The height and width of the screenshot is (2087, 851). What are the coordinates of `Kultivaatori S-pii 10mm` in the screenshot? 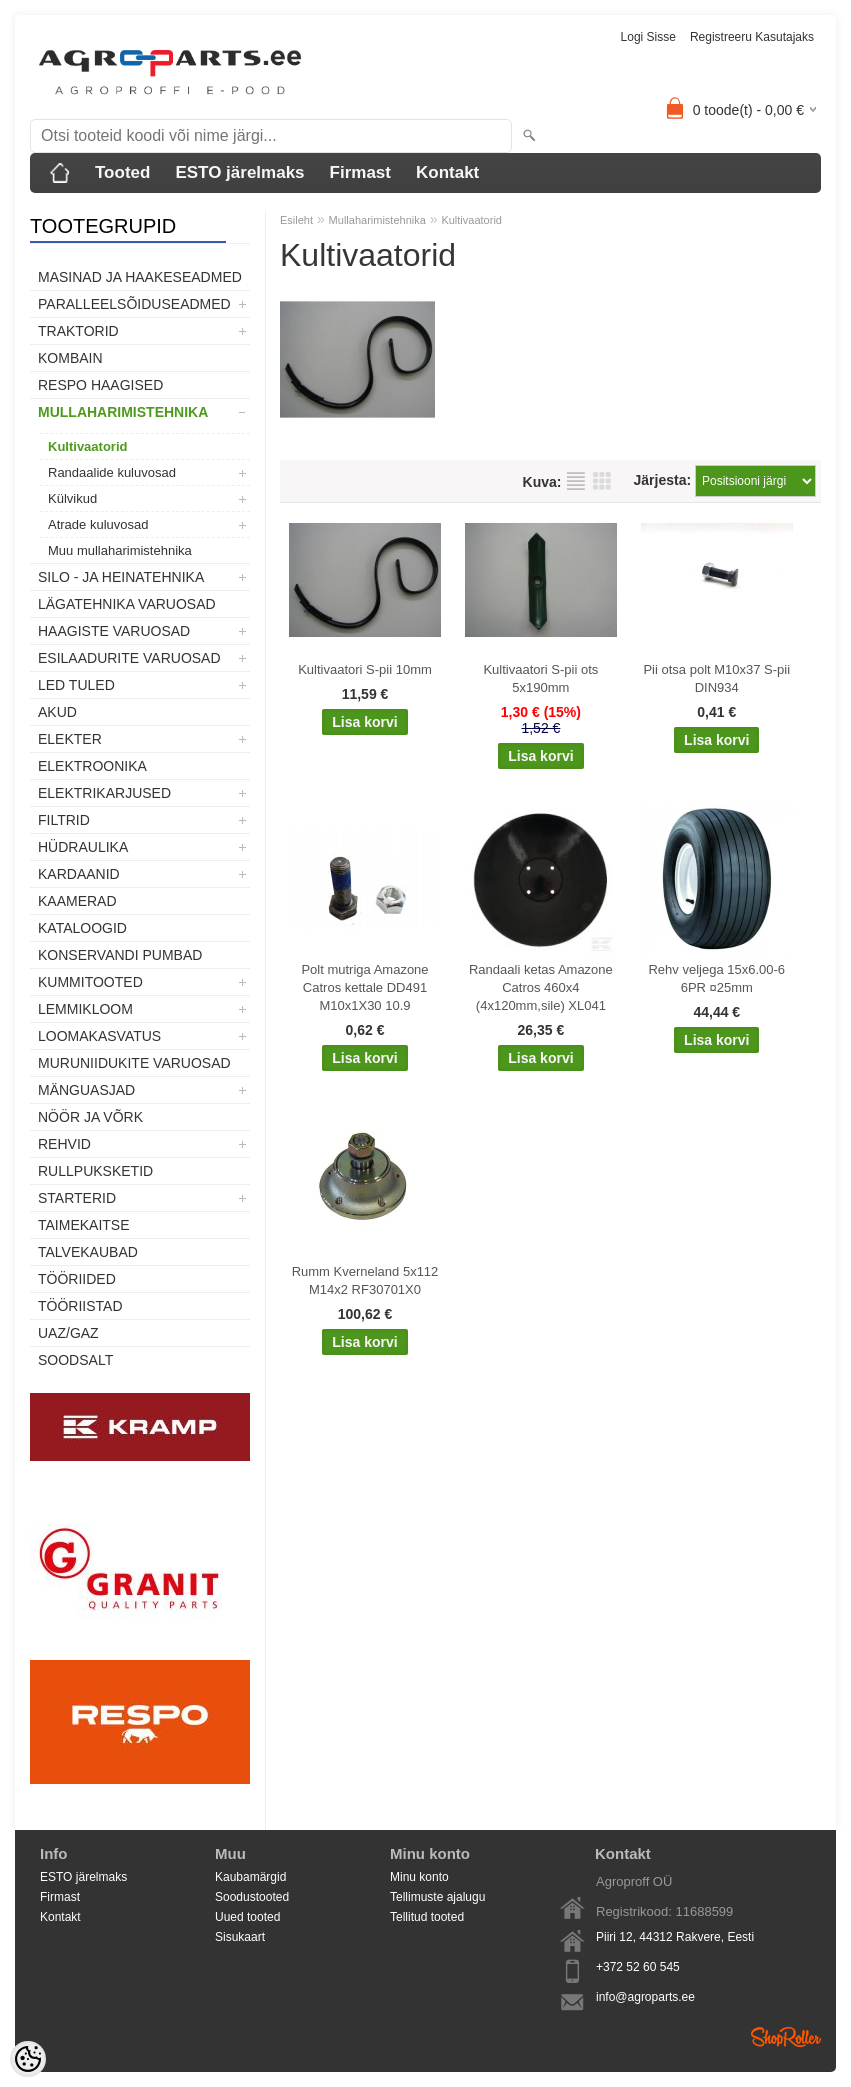 It's located at (365, 669).